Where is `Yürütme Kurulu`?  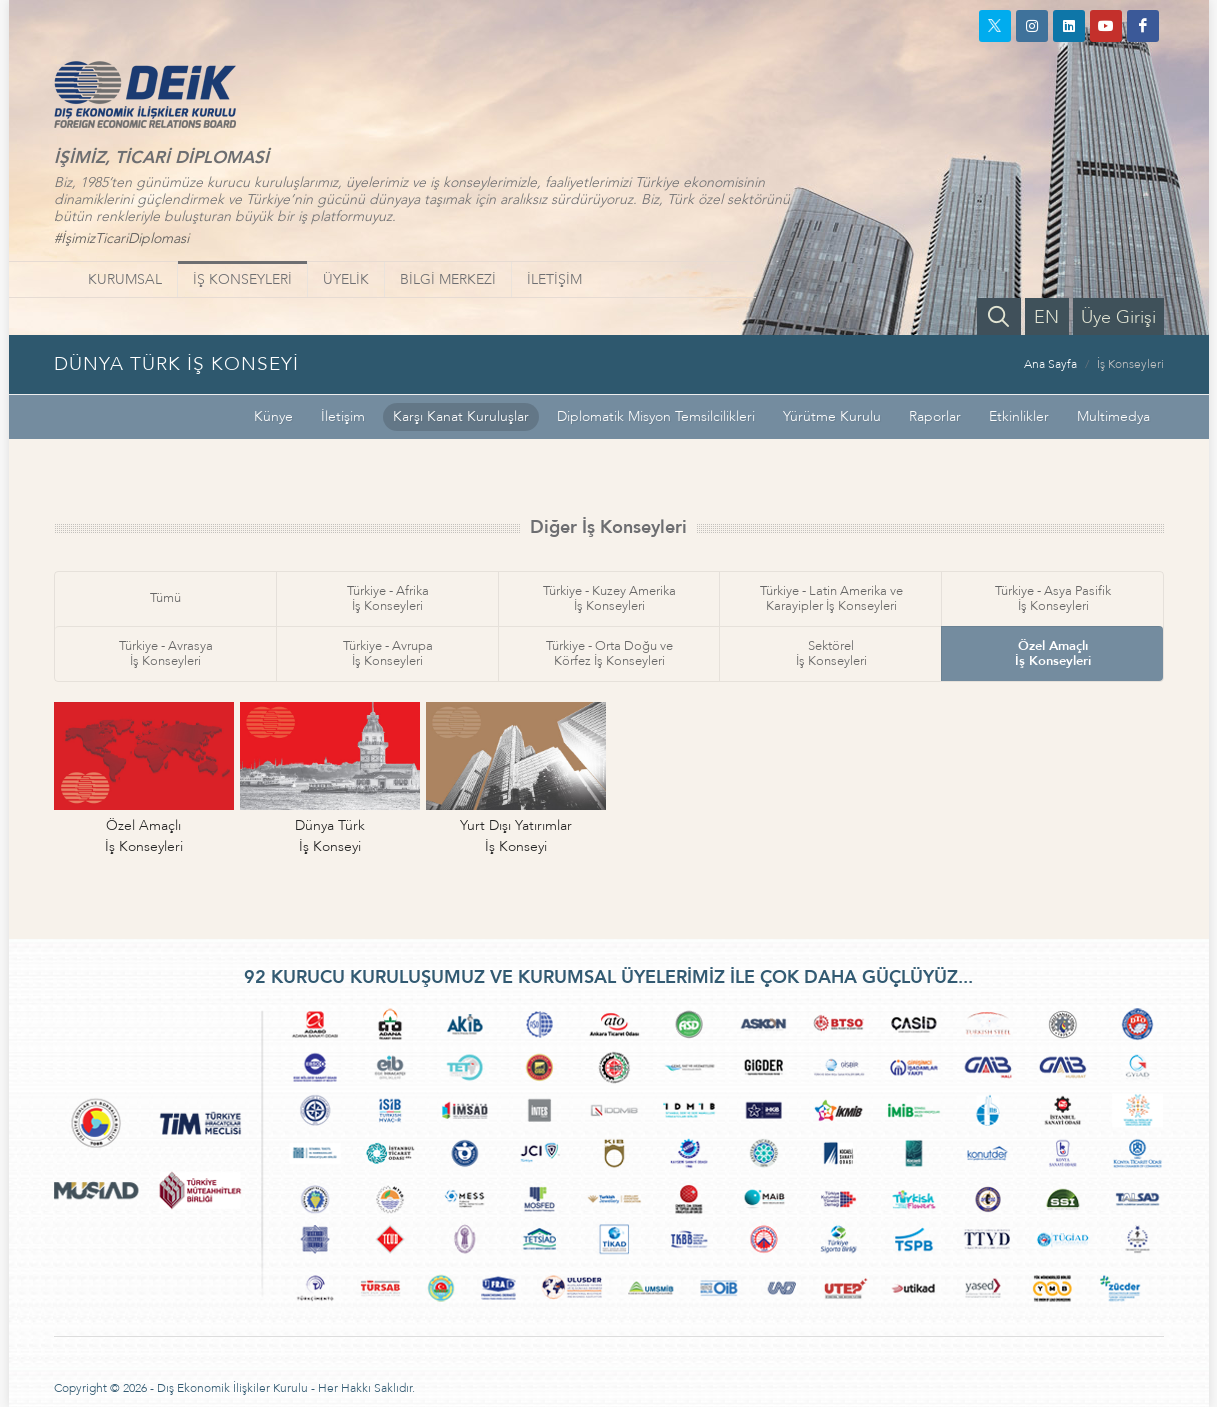
Yürütme Kurulu is located at coordinates (832, 416).